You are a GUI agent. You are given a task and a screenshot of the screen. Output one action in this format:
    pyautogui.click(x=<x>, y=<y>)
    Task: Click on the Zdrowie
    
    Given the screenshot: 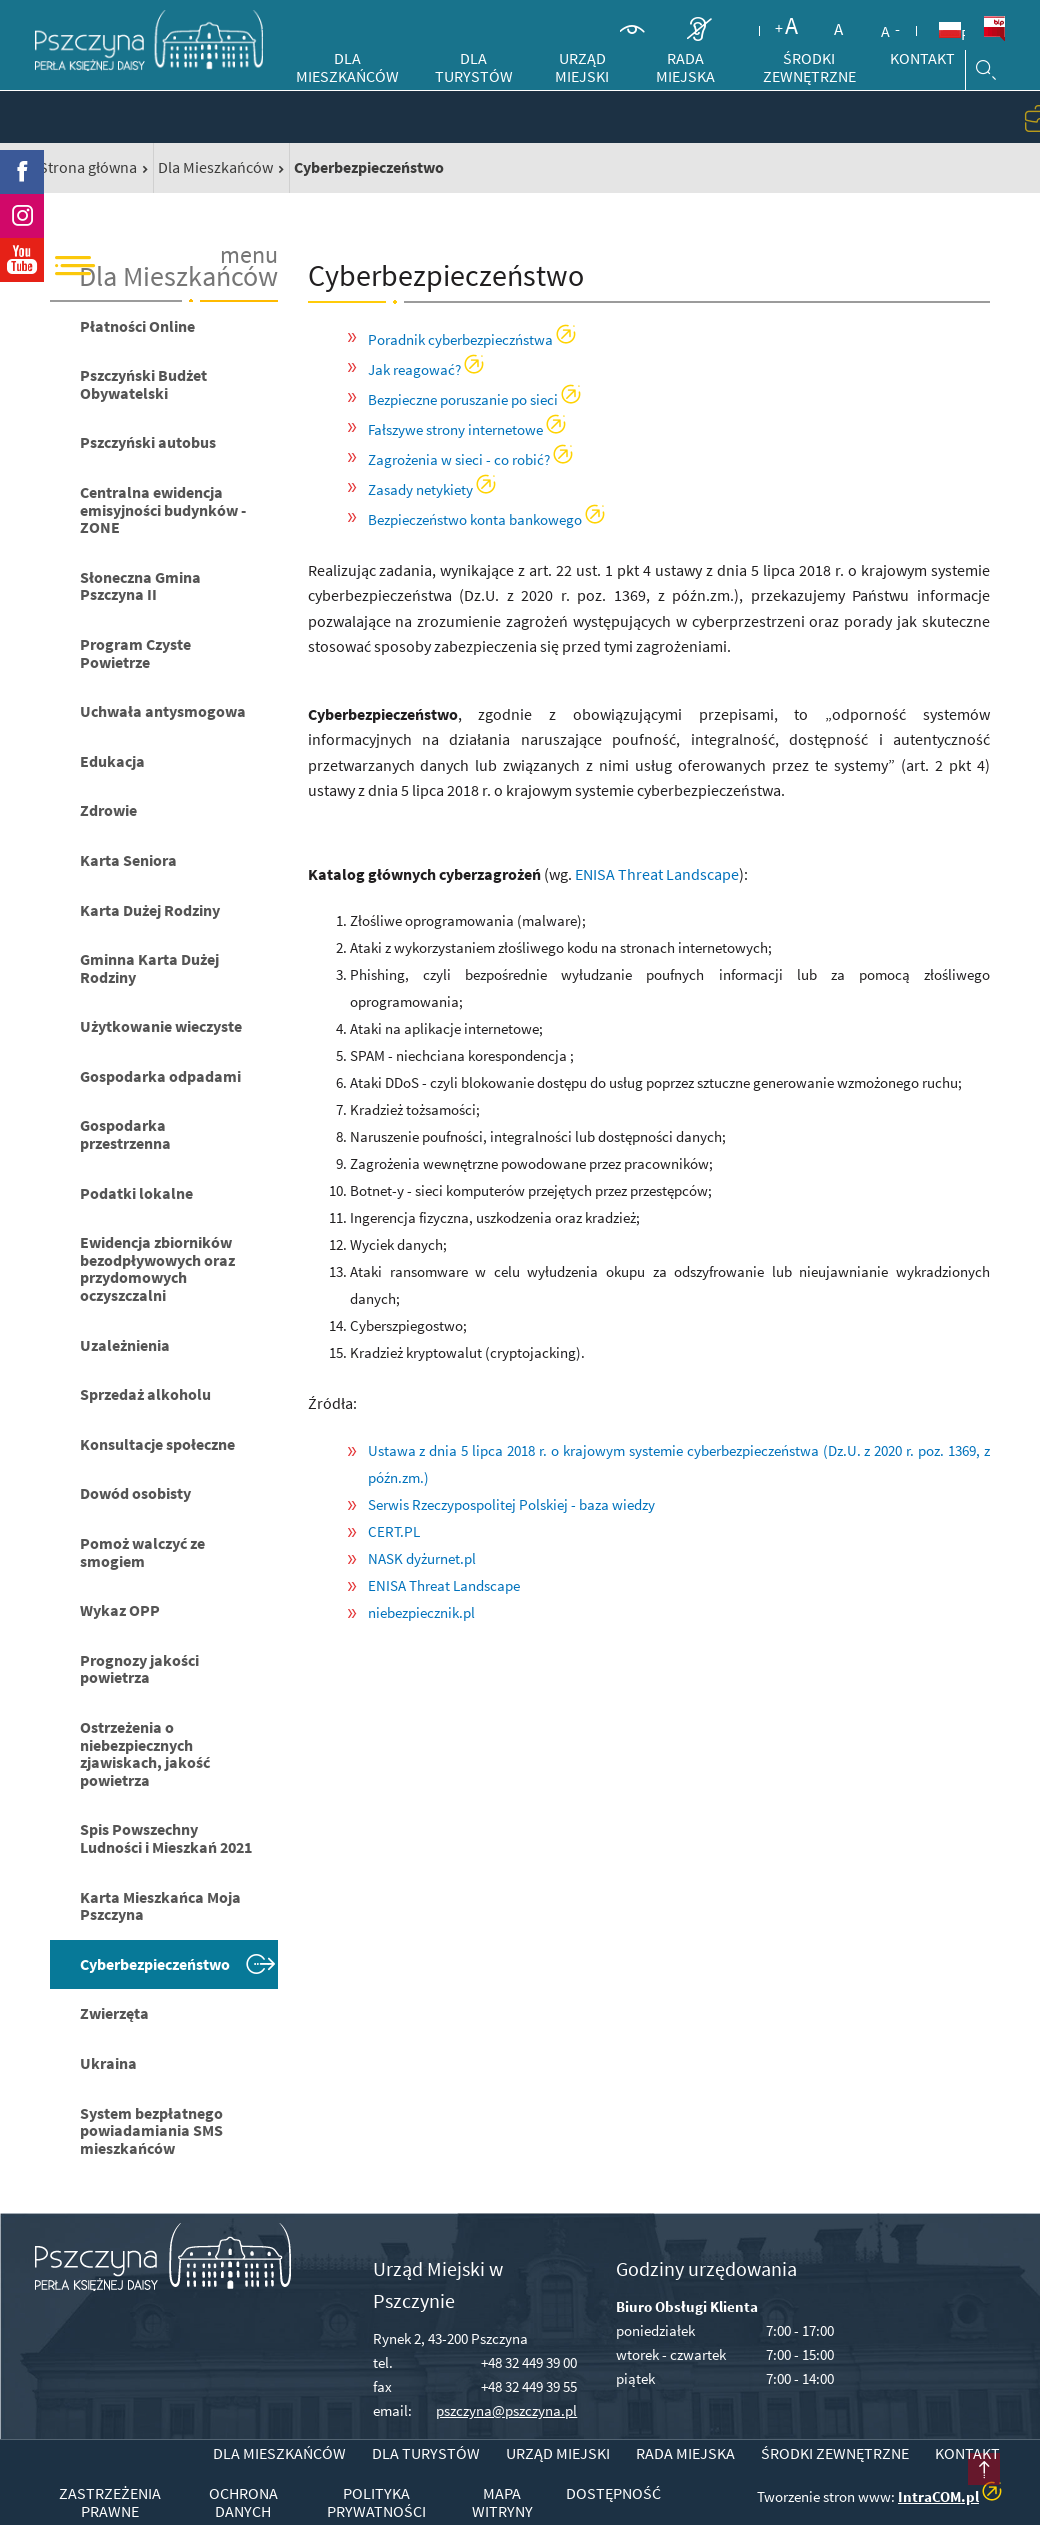 What is the action you would take?
    pyautogui.click(x=108, y=810)
    